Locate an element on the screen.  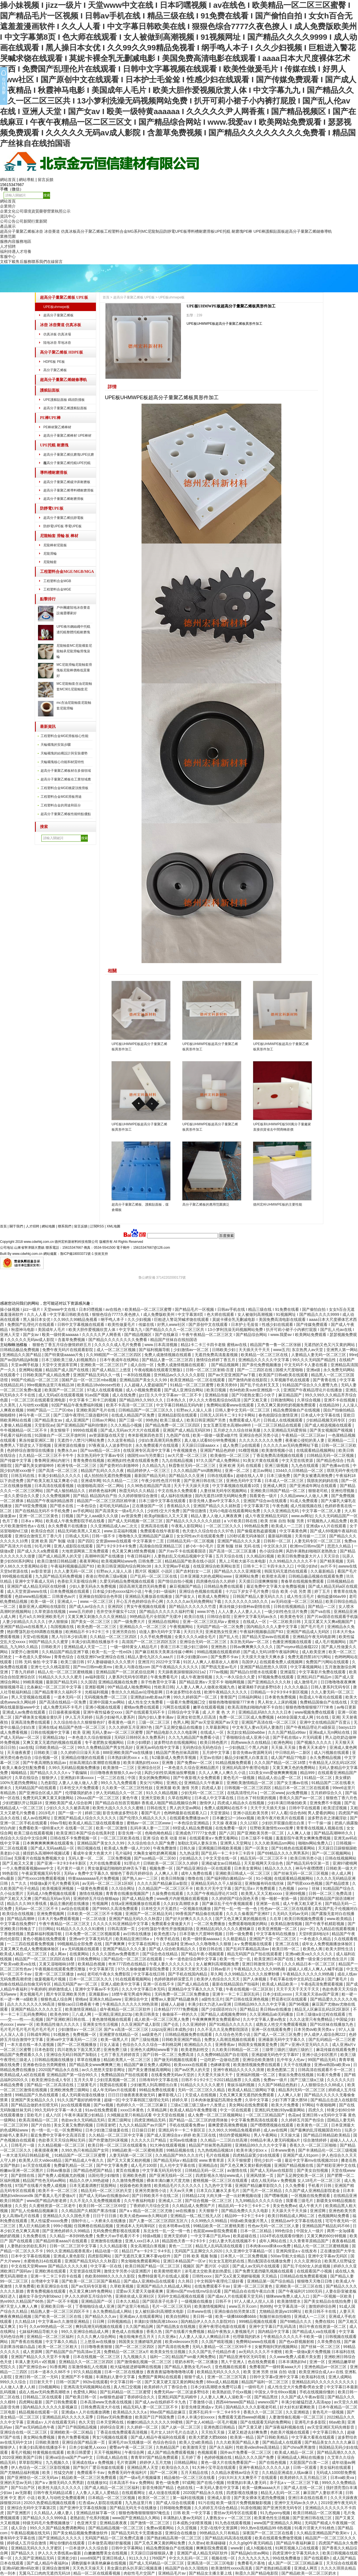
欧美偷拍一区二区三区 is located at coordinates (230, 1455).